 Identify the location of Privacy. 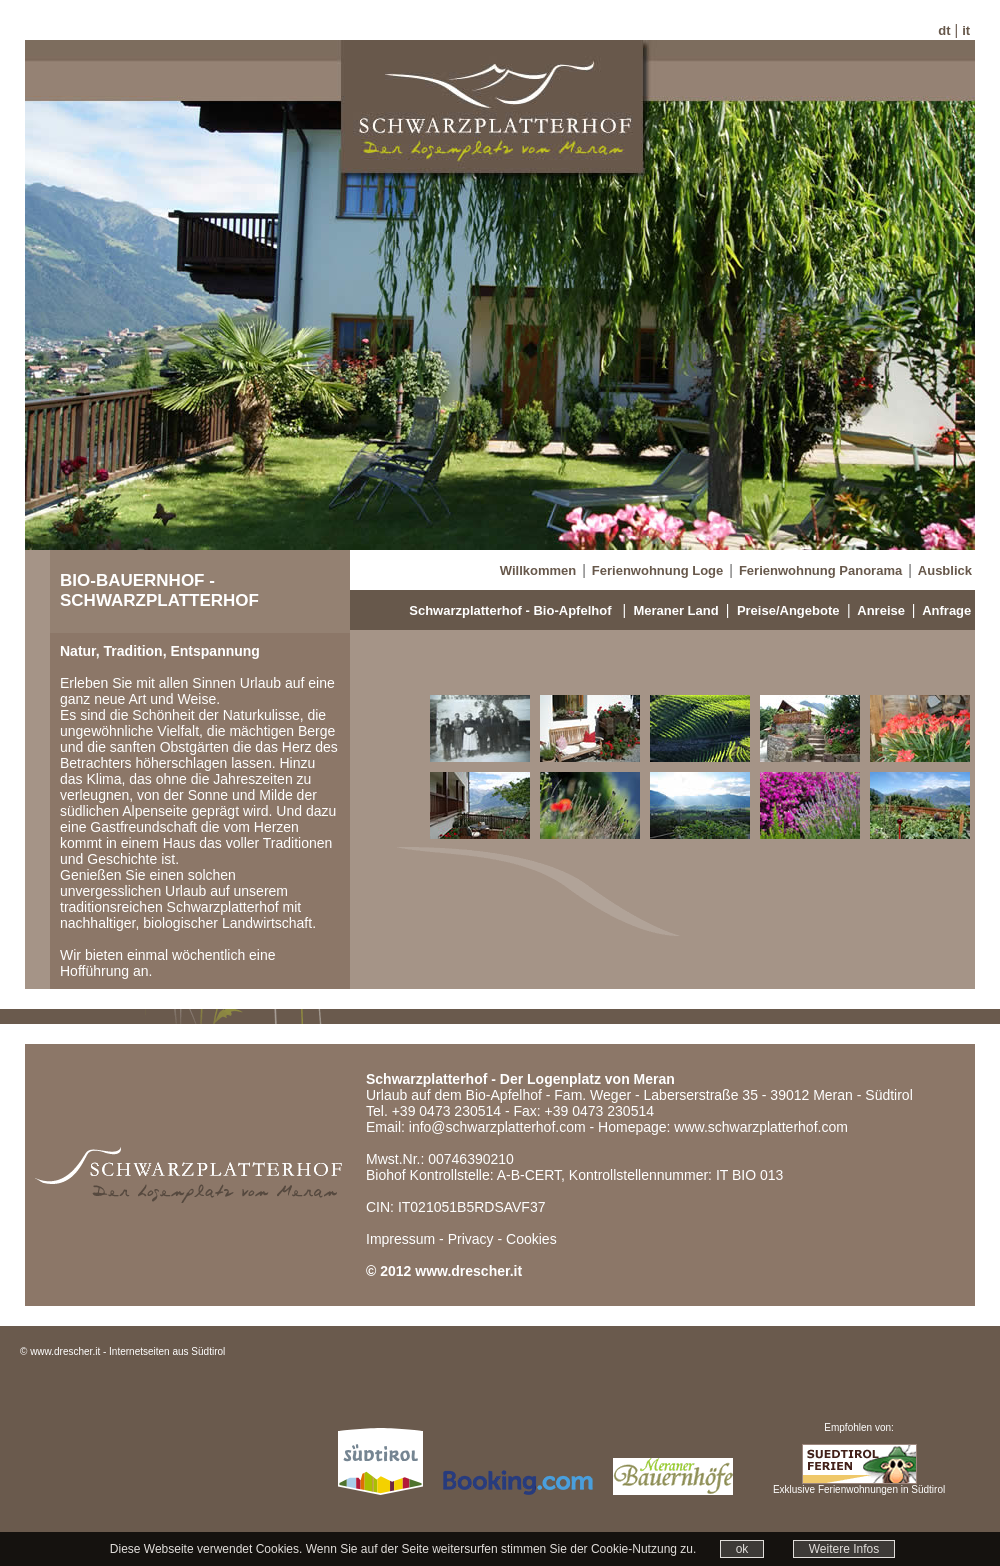
(471, 1239).